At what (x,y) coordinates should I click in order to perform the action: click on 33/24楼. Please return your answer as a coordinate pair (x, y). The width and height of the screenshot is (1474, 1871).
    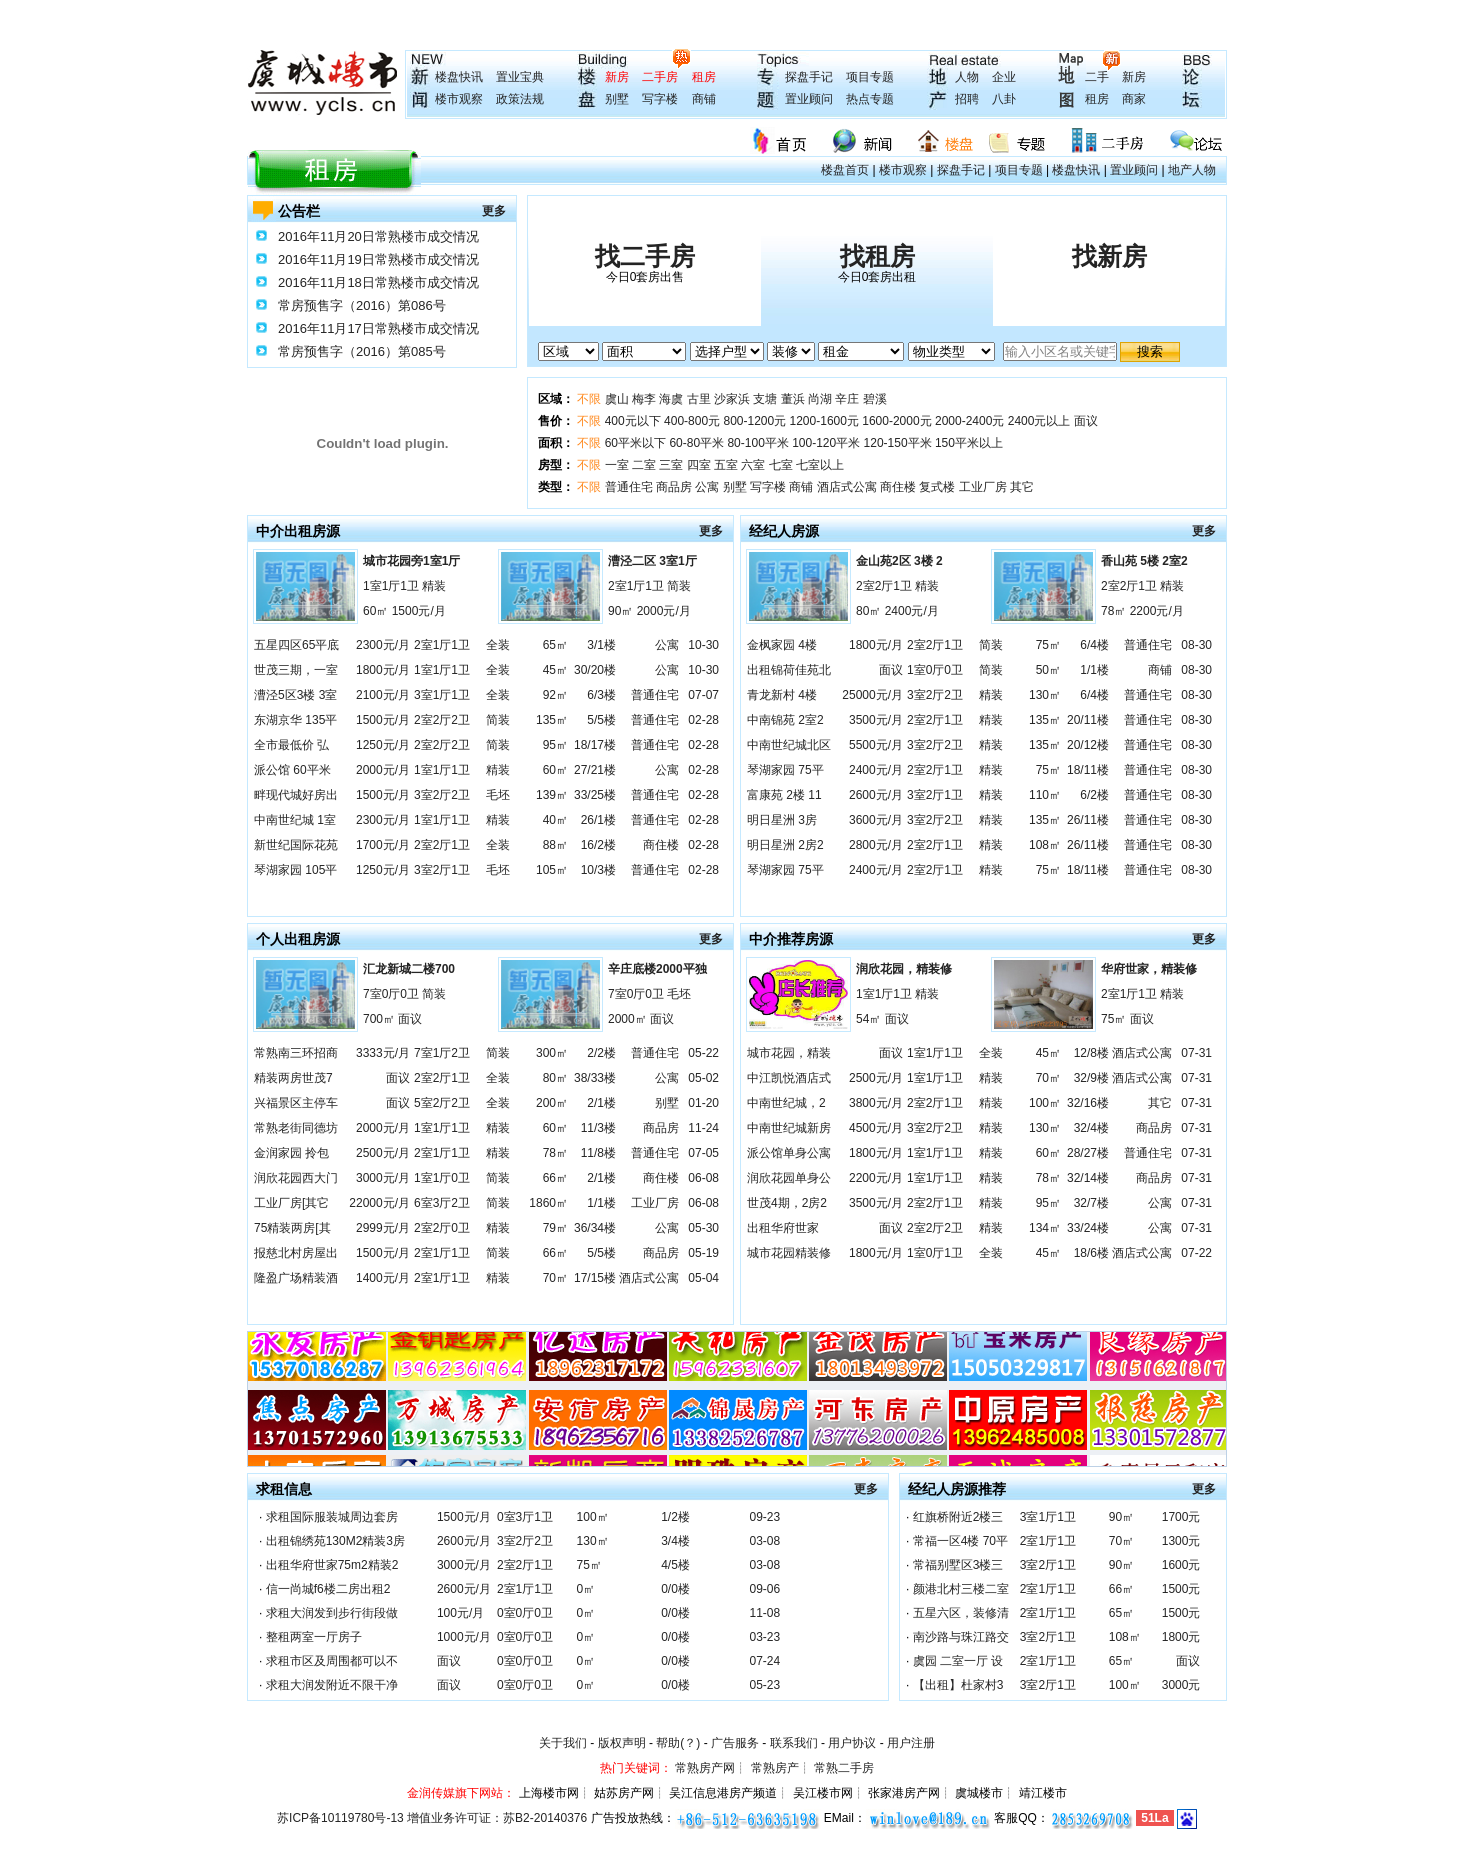
    Looking at the image, I should click on (1088, 1228).